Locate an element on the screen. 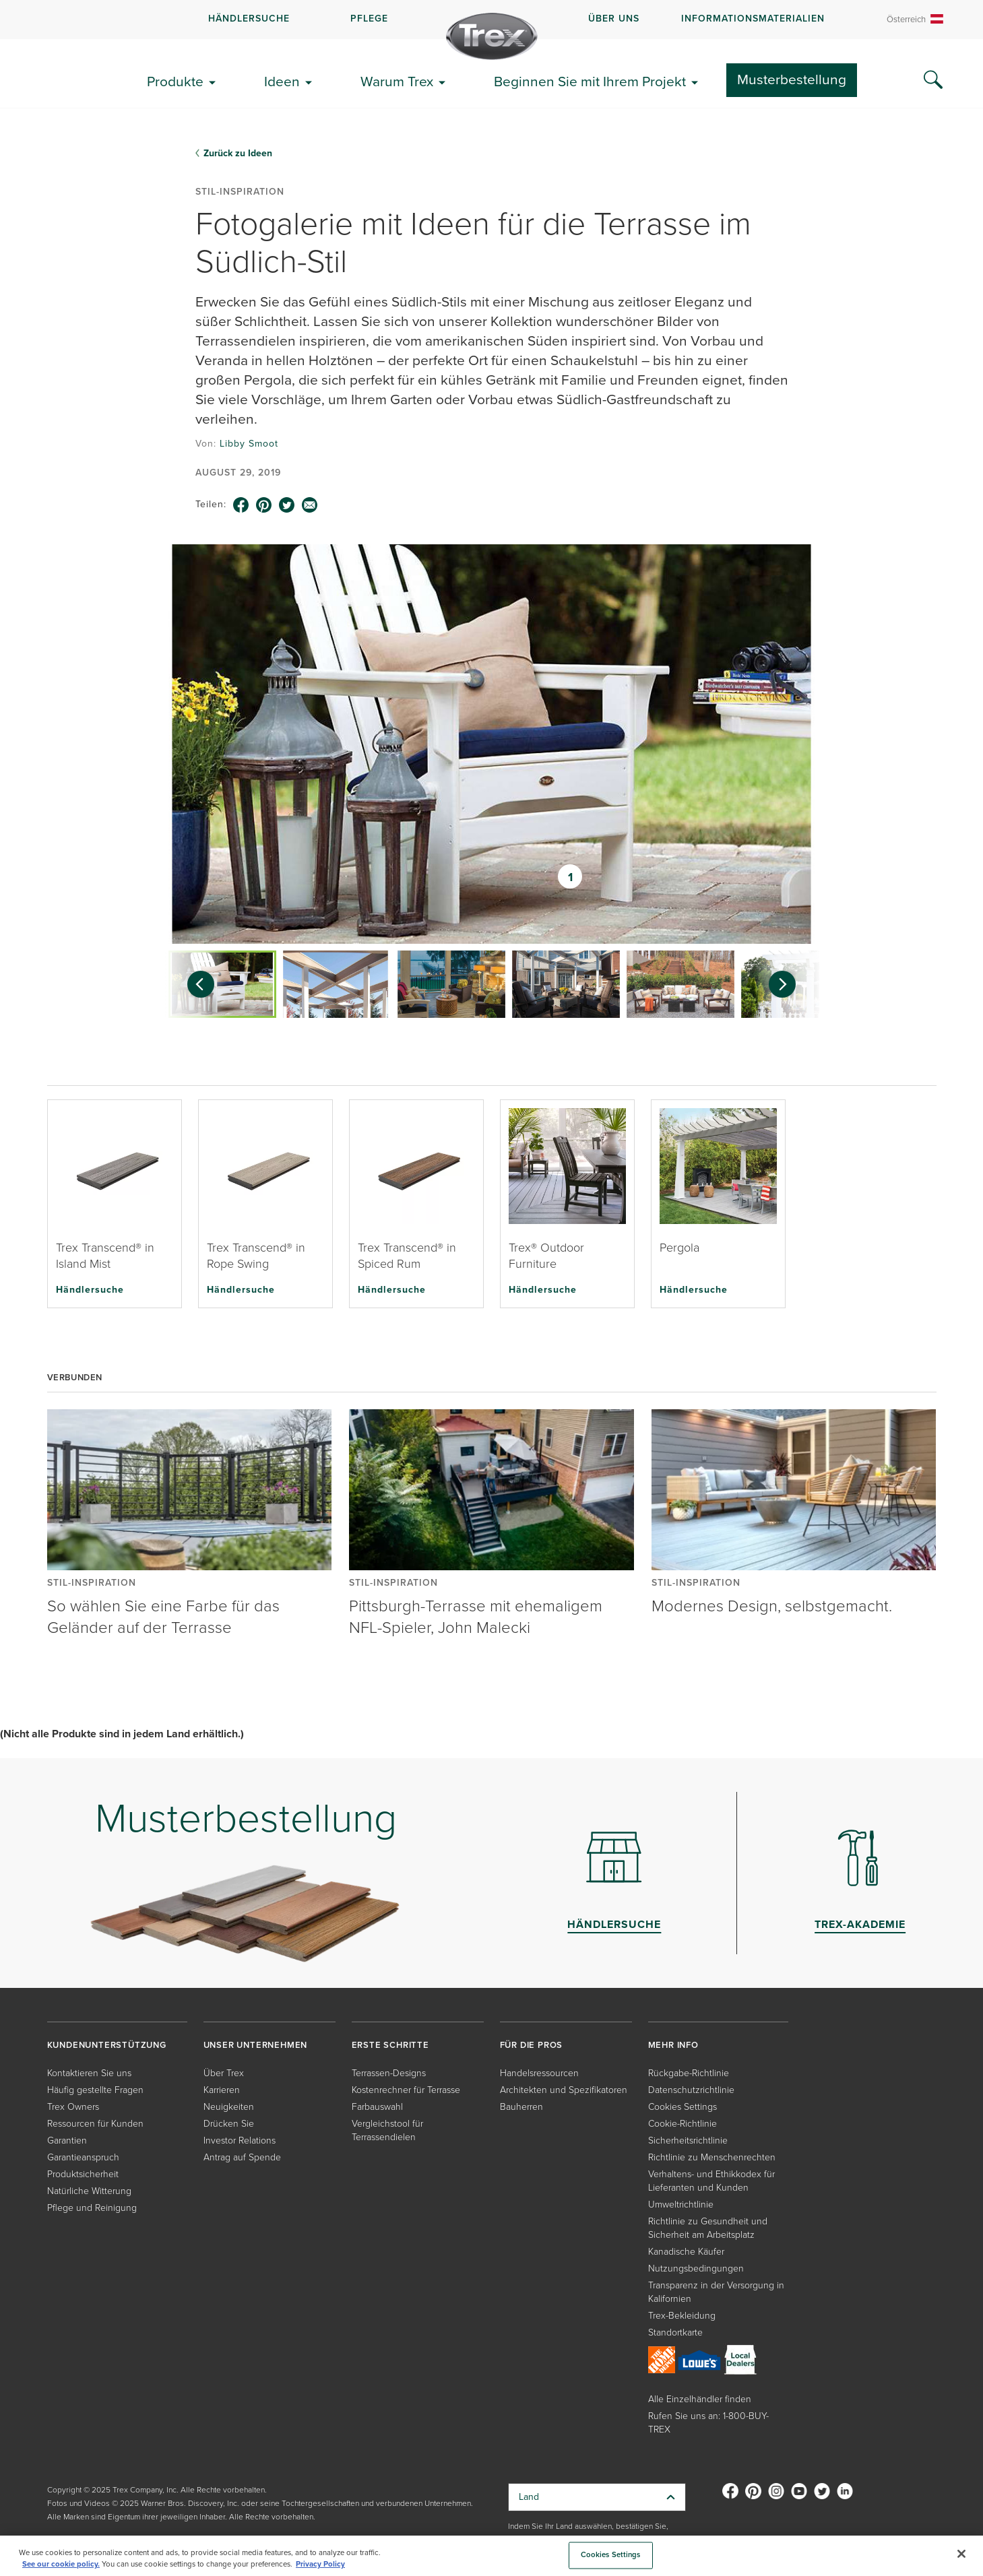 This screenshot has width=983, height=2576. Transparenz in der Versorgung in Kalifornien is located at coordinates (716, 2292).